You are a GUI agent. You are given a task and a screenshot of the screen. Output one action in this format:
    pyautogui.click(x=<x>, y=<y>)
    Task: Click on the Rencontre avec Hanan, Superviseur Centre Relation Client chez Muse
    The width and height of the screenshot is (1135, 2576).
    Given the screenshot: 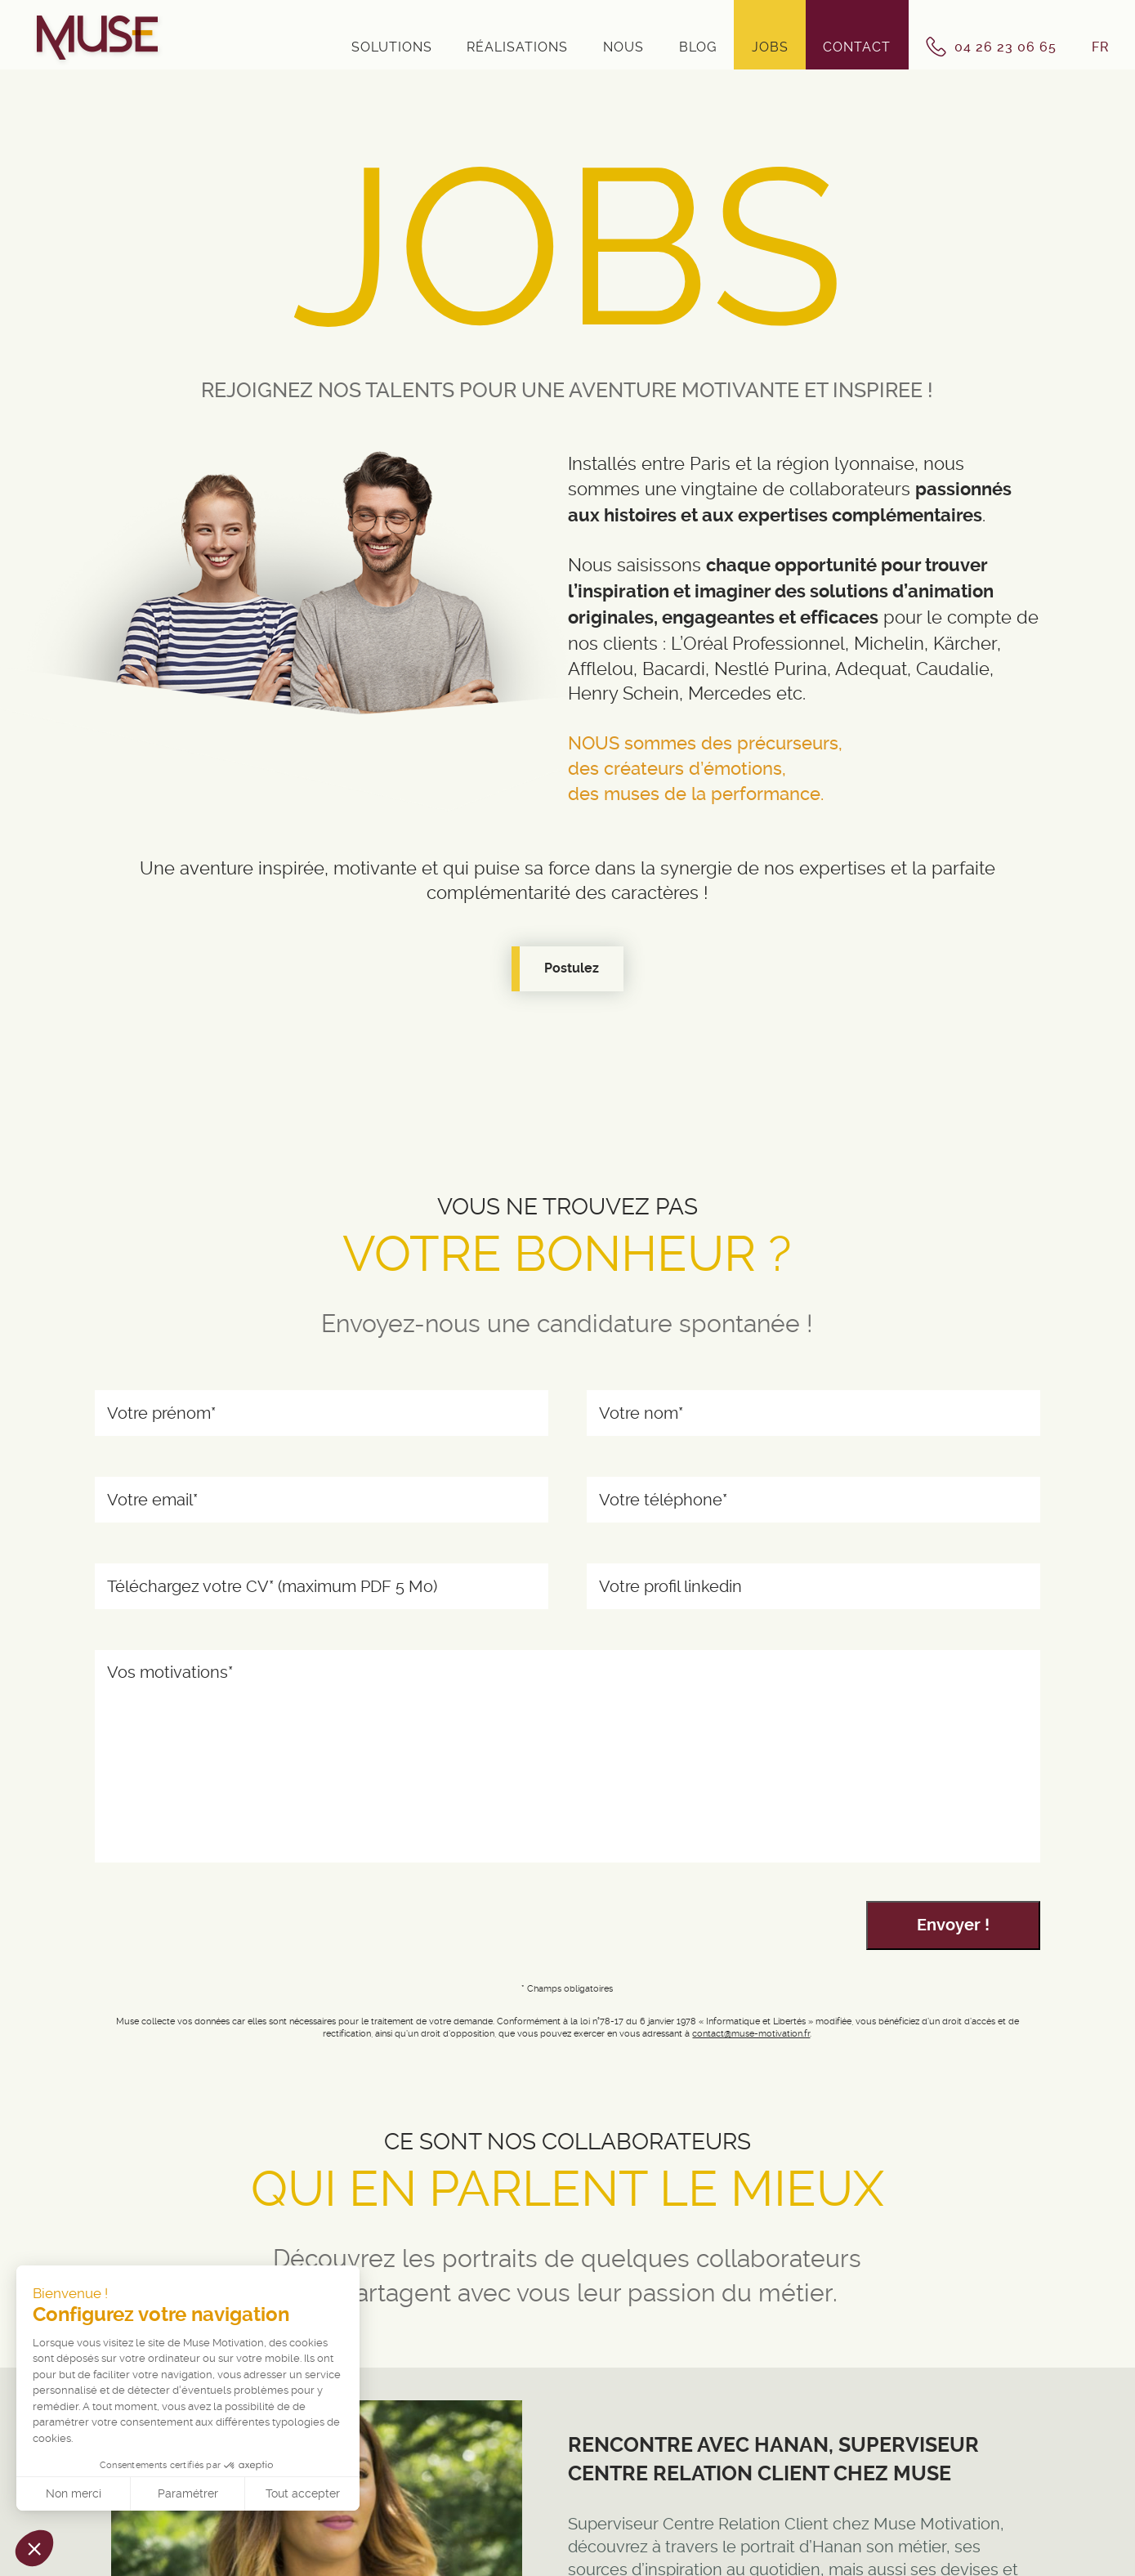 What is the action you would take?
    pyautogui.click(x=773, y=2458)
    